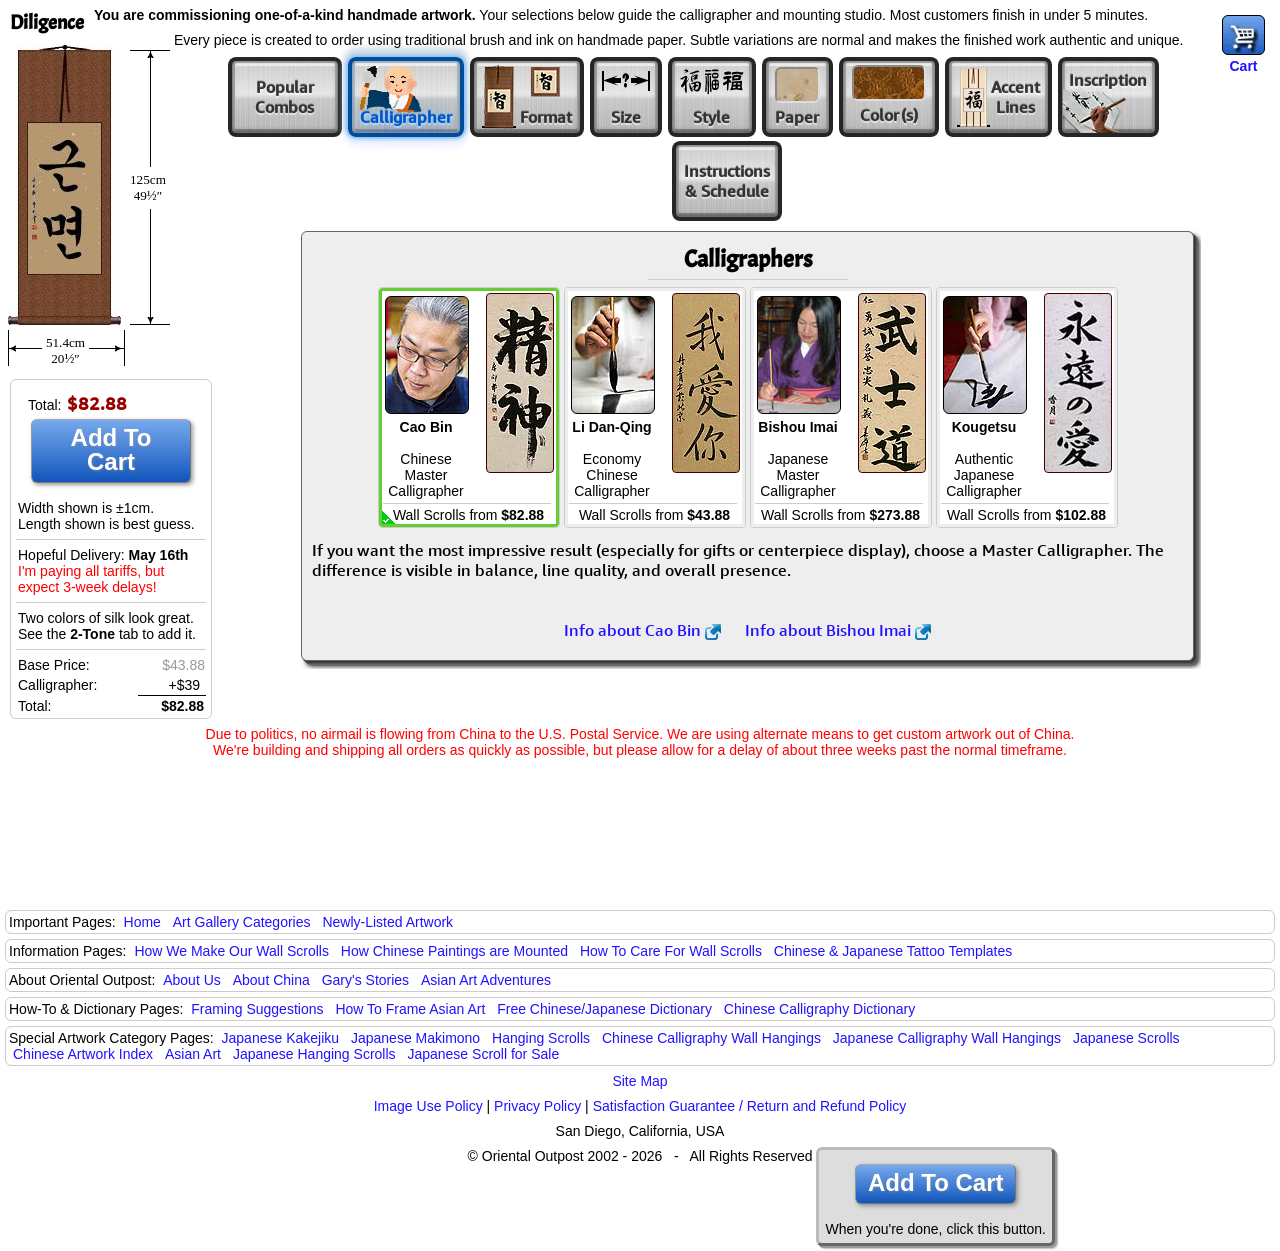  I want to click on Chinese Artwork Index, so click(83, 1054).